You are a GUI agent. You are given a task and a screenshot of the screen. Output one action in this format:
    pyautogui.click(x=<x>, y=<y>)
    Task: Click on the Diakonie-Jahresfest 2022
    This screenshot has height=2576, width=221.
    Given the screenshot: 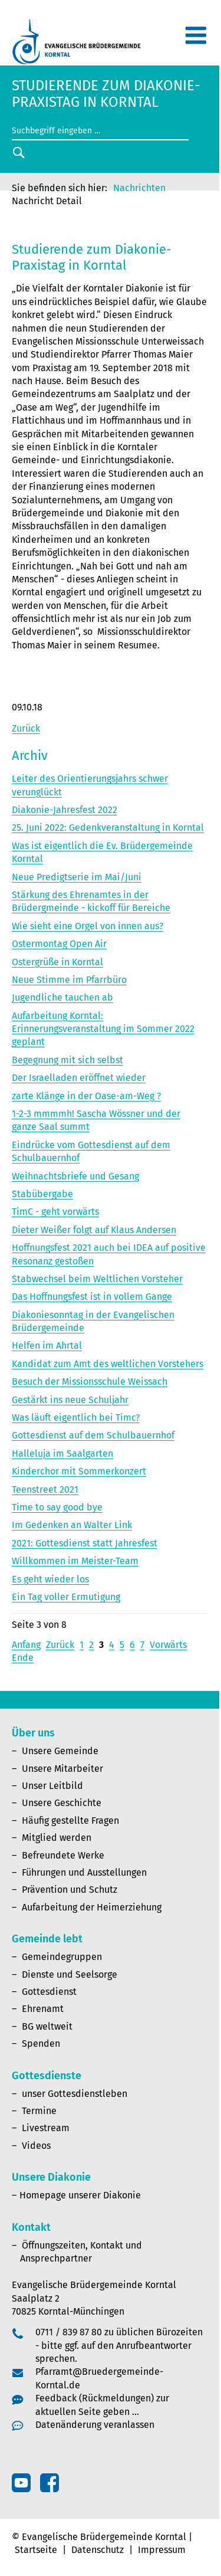 What is the action you would take?
    pyautogui.click(x=64, y=809)
    